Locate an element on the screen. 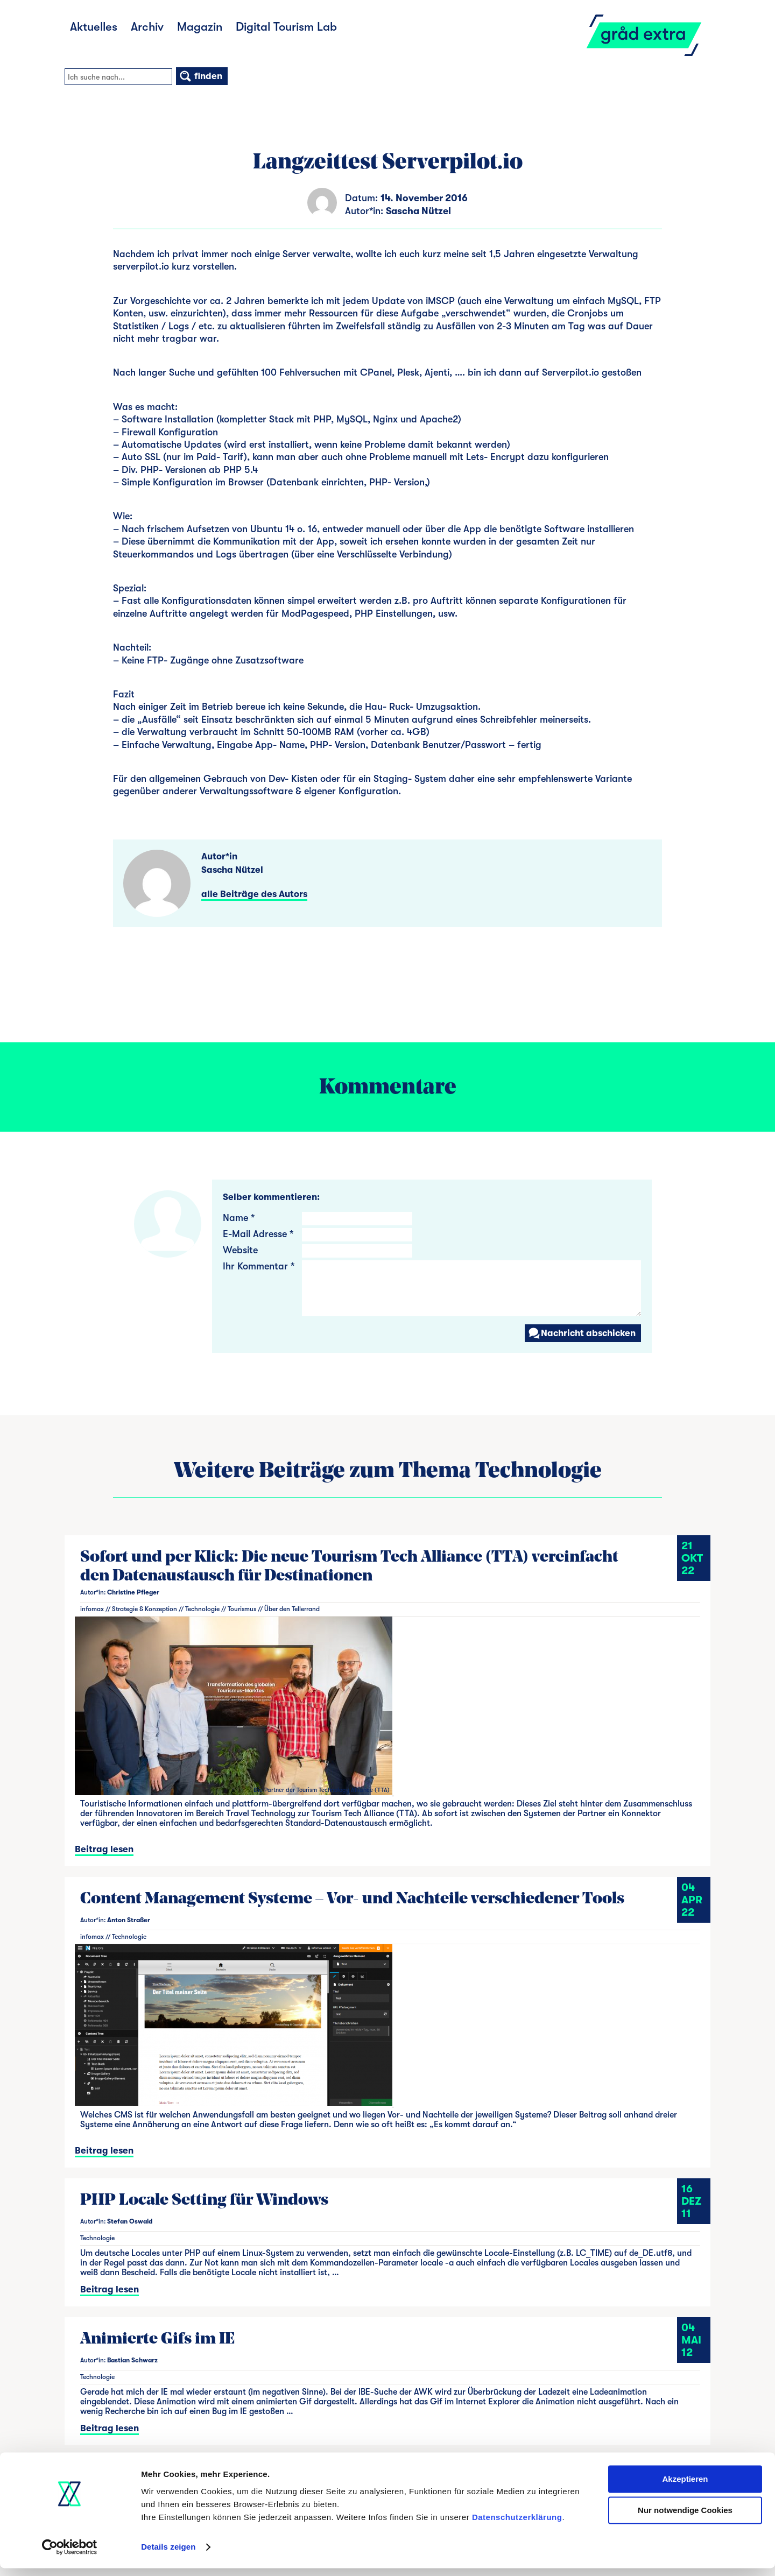 The height and width of the screenshot is (2576, 775). Nur notwendige Cookies is located at coordinates (685, 2518).